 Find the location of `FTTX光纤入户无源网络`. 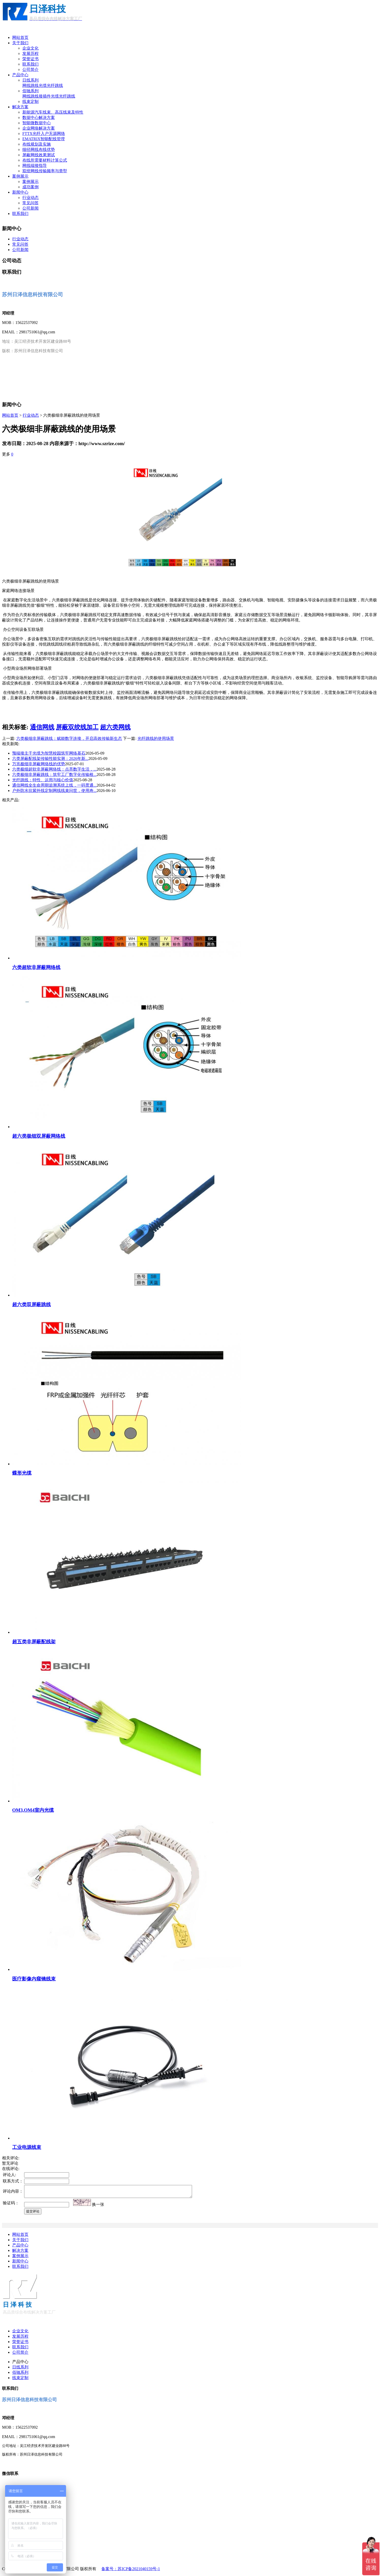

FTTX光纤入户无源网络 is located at coordinates (43, 133).